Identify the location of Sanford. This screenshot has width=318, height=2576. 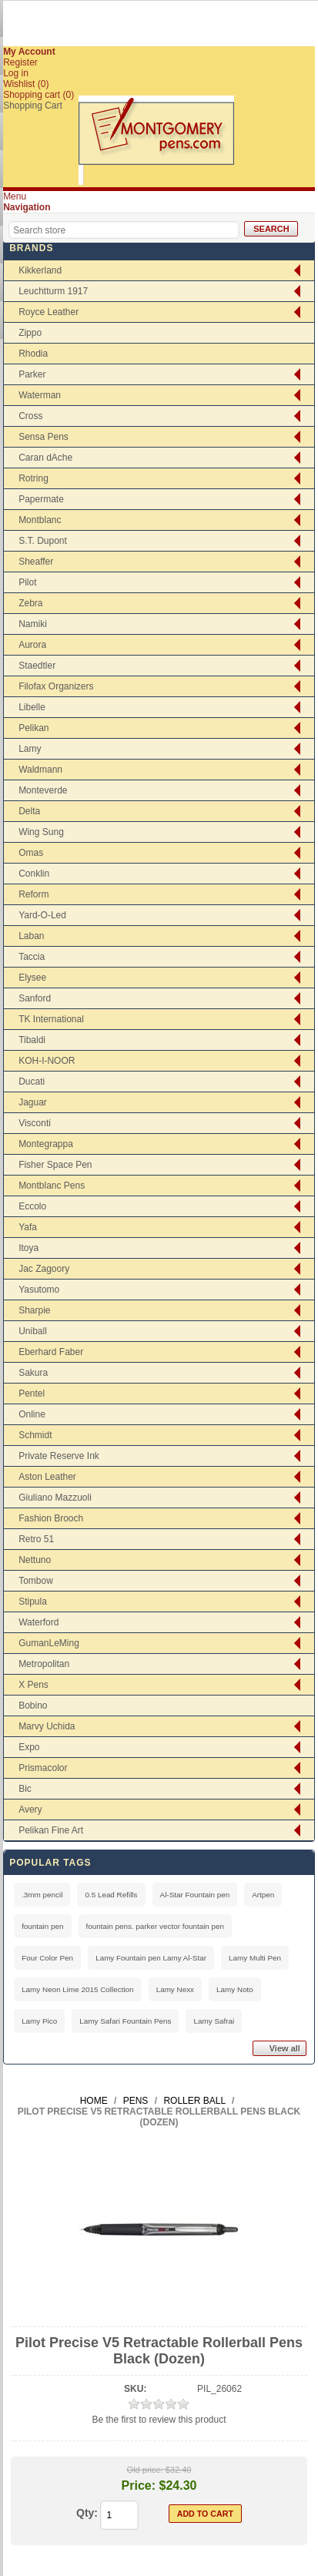
(34, 998).